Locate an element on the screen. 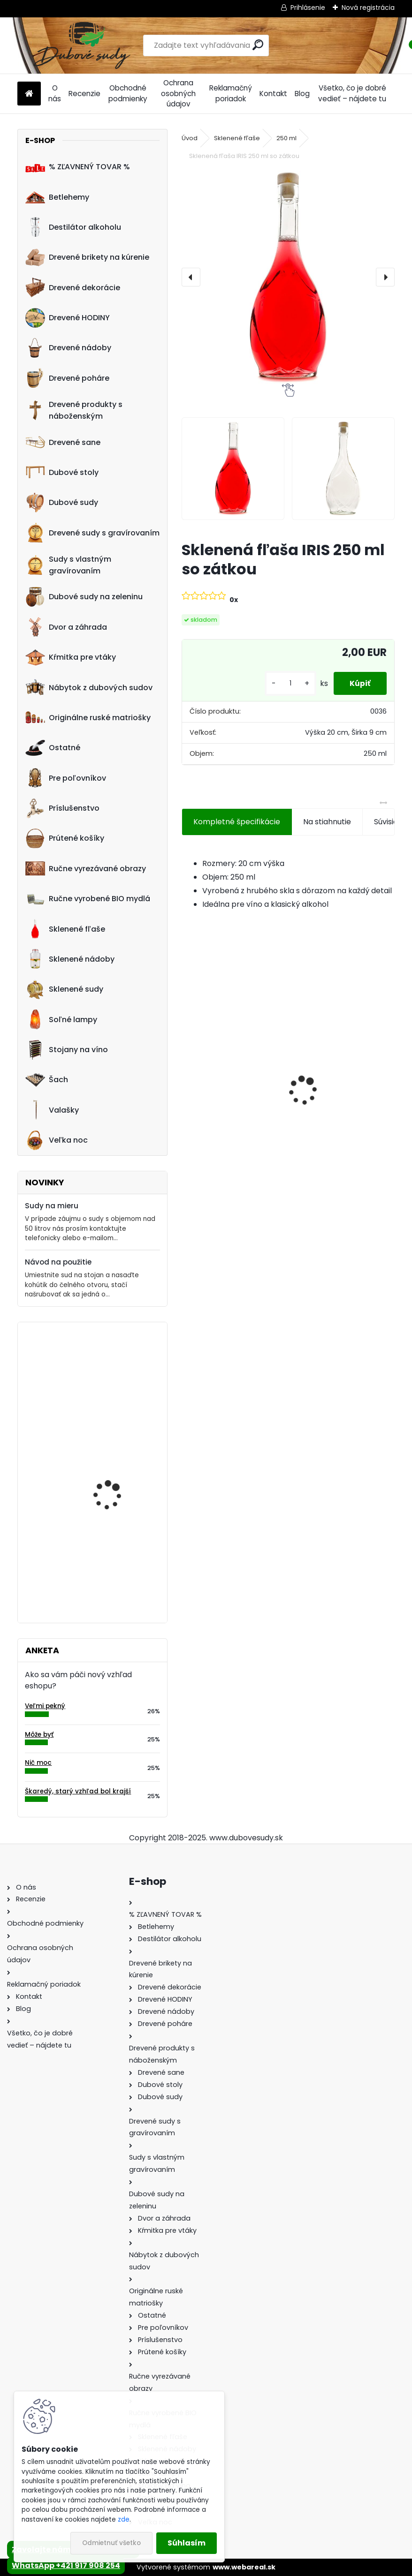  Sudy s vlastným gravírovaním is located at coordinates (68, 565).